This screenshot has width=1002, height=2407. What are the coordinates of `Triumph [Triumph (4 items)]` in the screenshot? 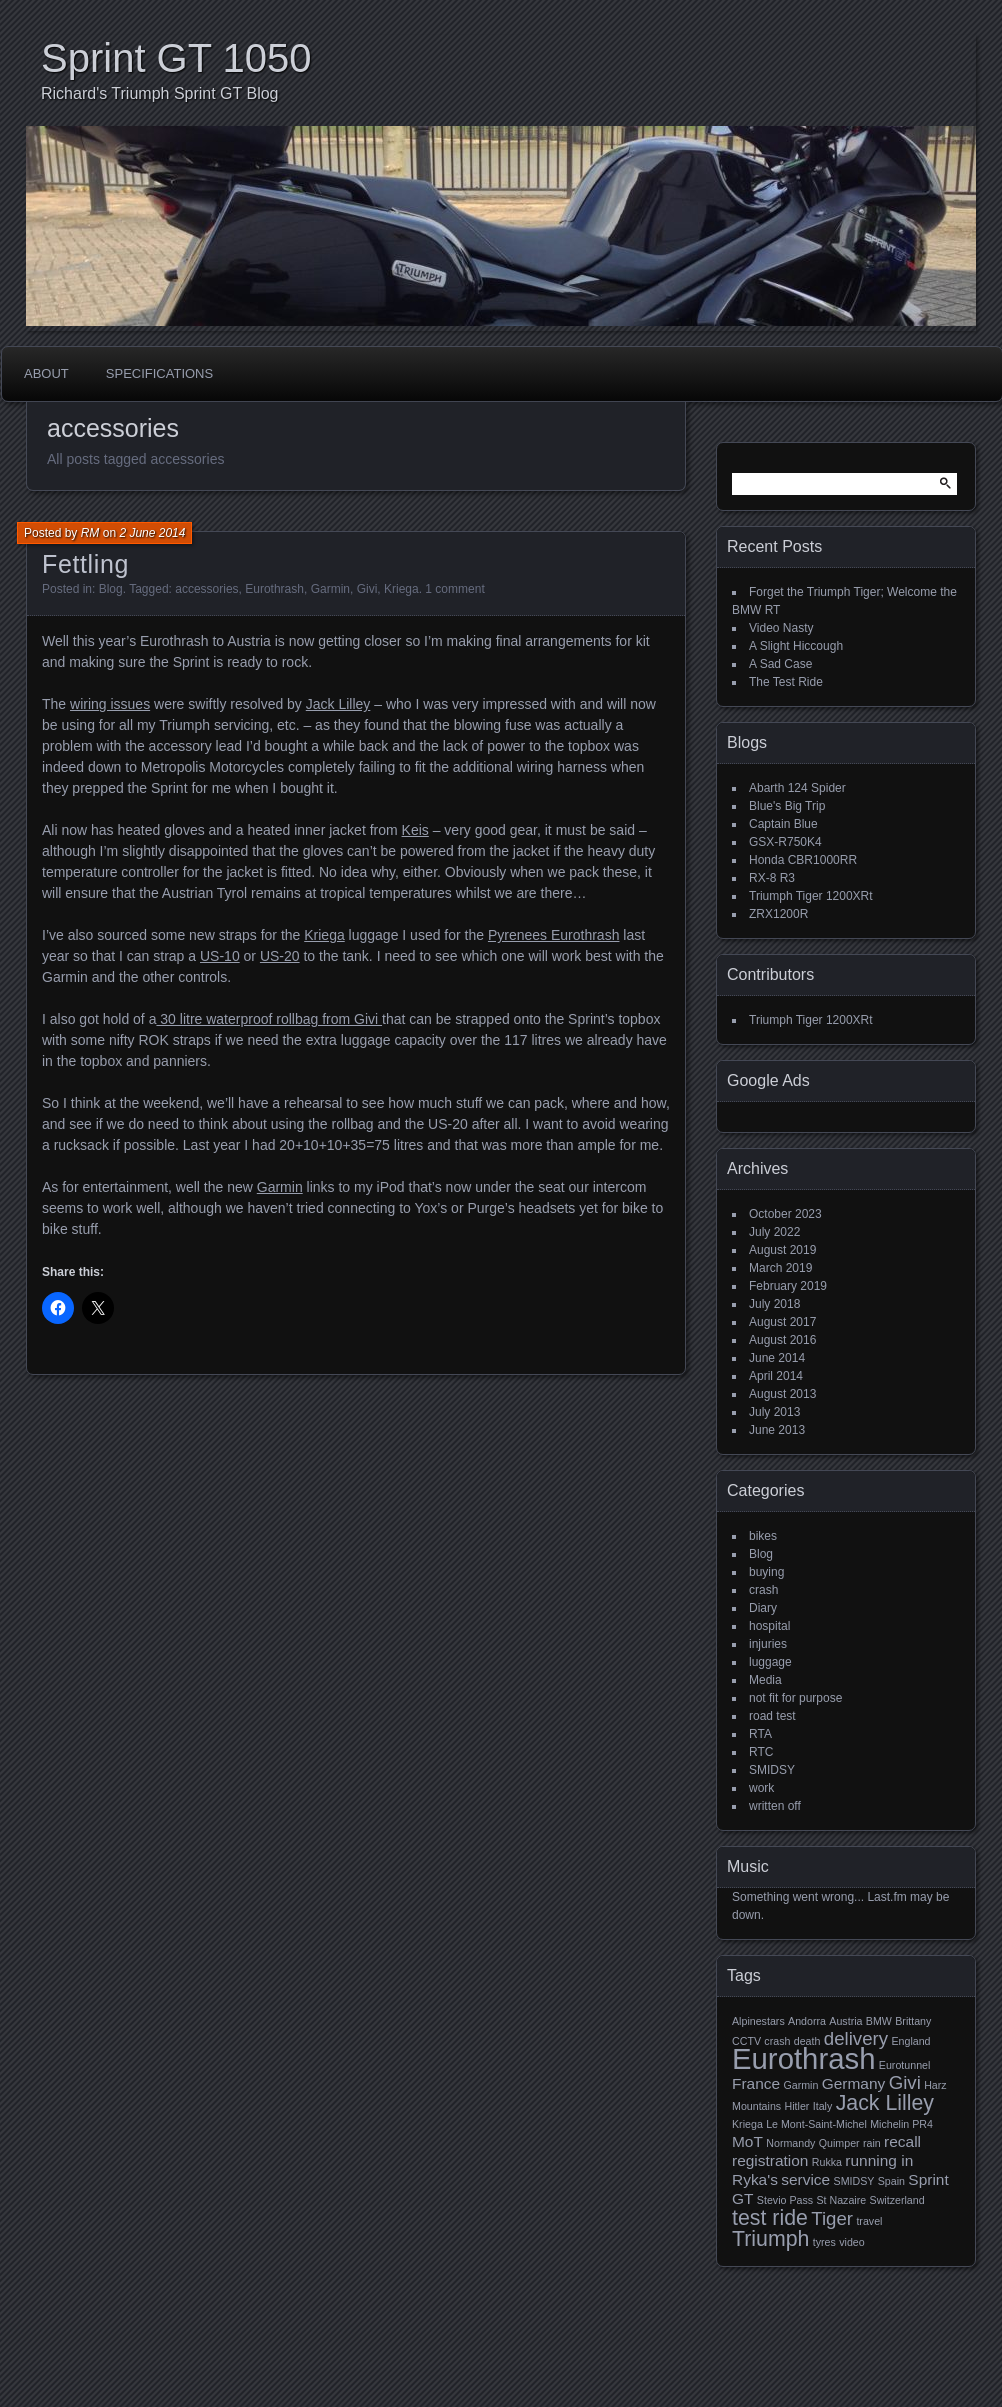 It's located at (770, 2239).